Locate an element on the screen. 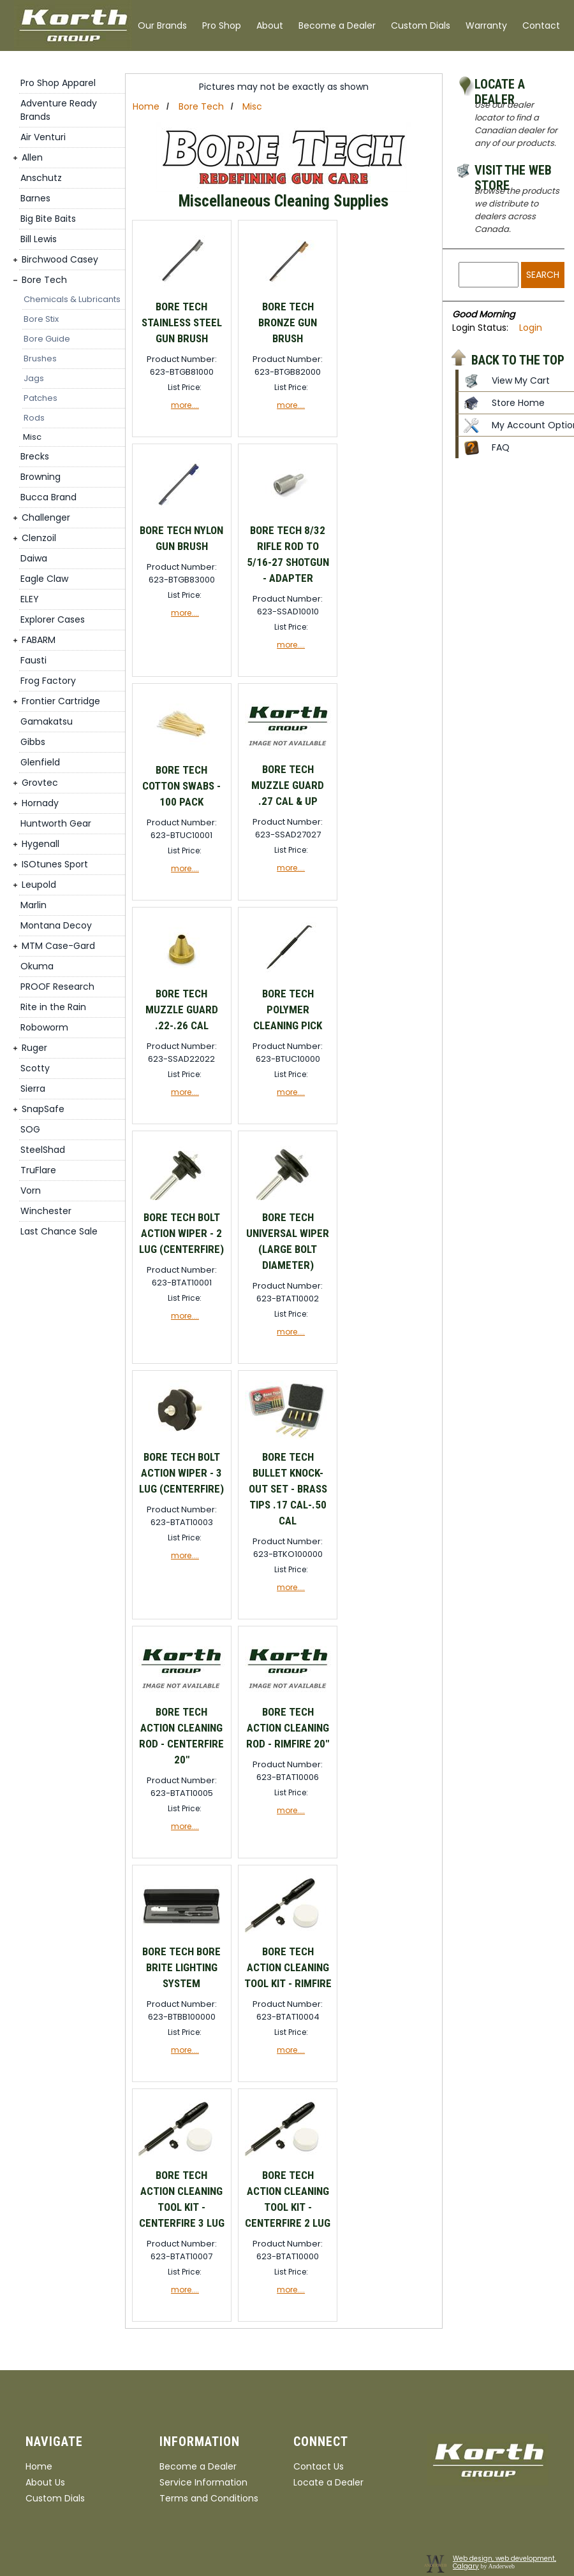 Image resolution: width=574 pixels, height=2576 pixels. Frontier Cartridge is located at coordinates (61, 701).